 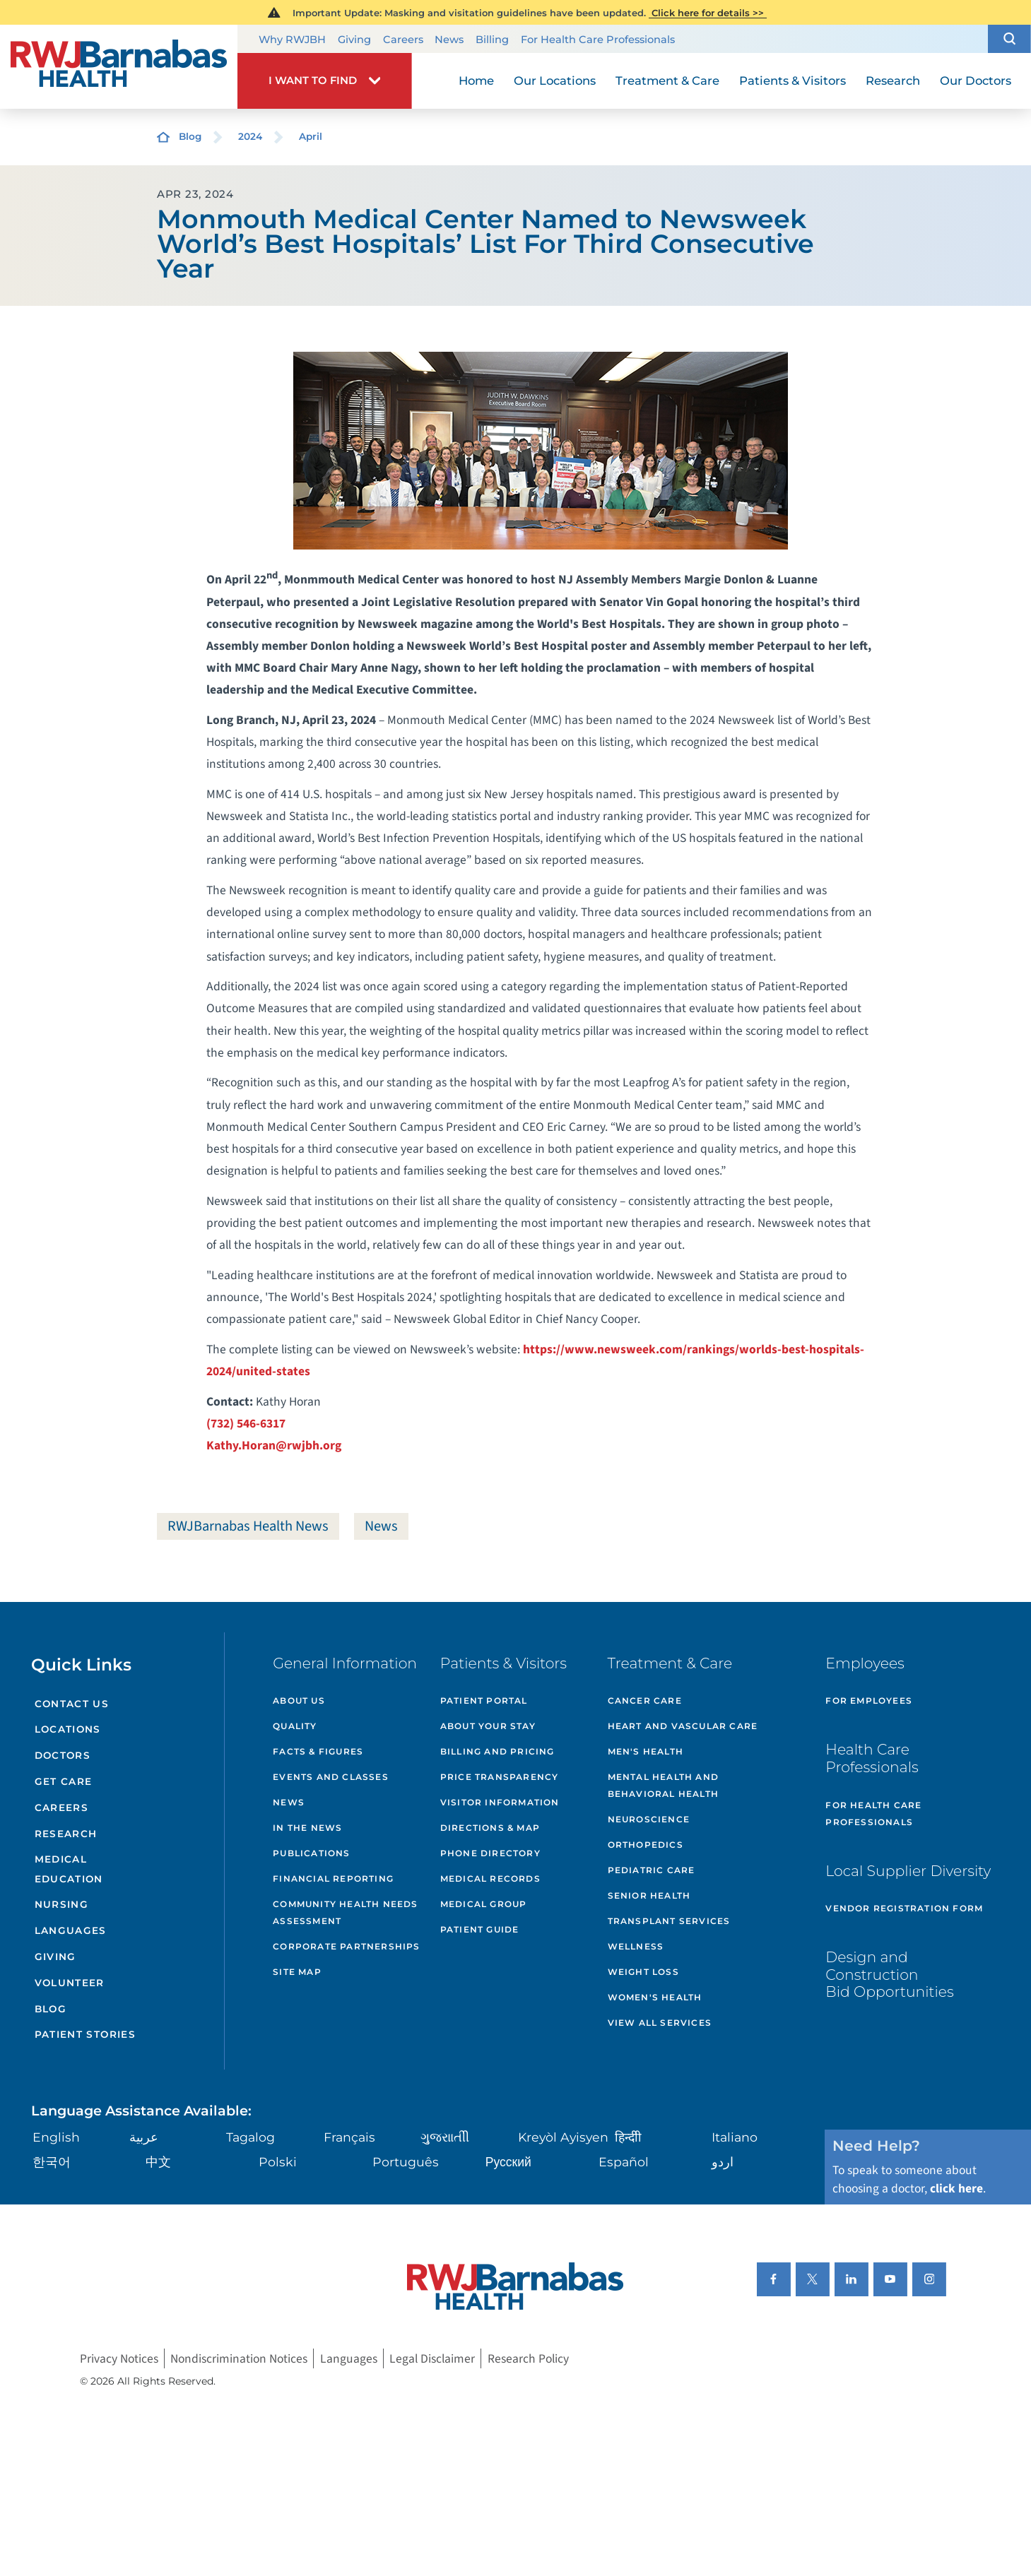 What do you see at coordinates (628, 2137) in the screenshot?
I see `हिन्दीी` at bounding box center [628, 2137].